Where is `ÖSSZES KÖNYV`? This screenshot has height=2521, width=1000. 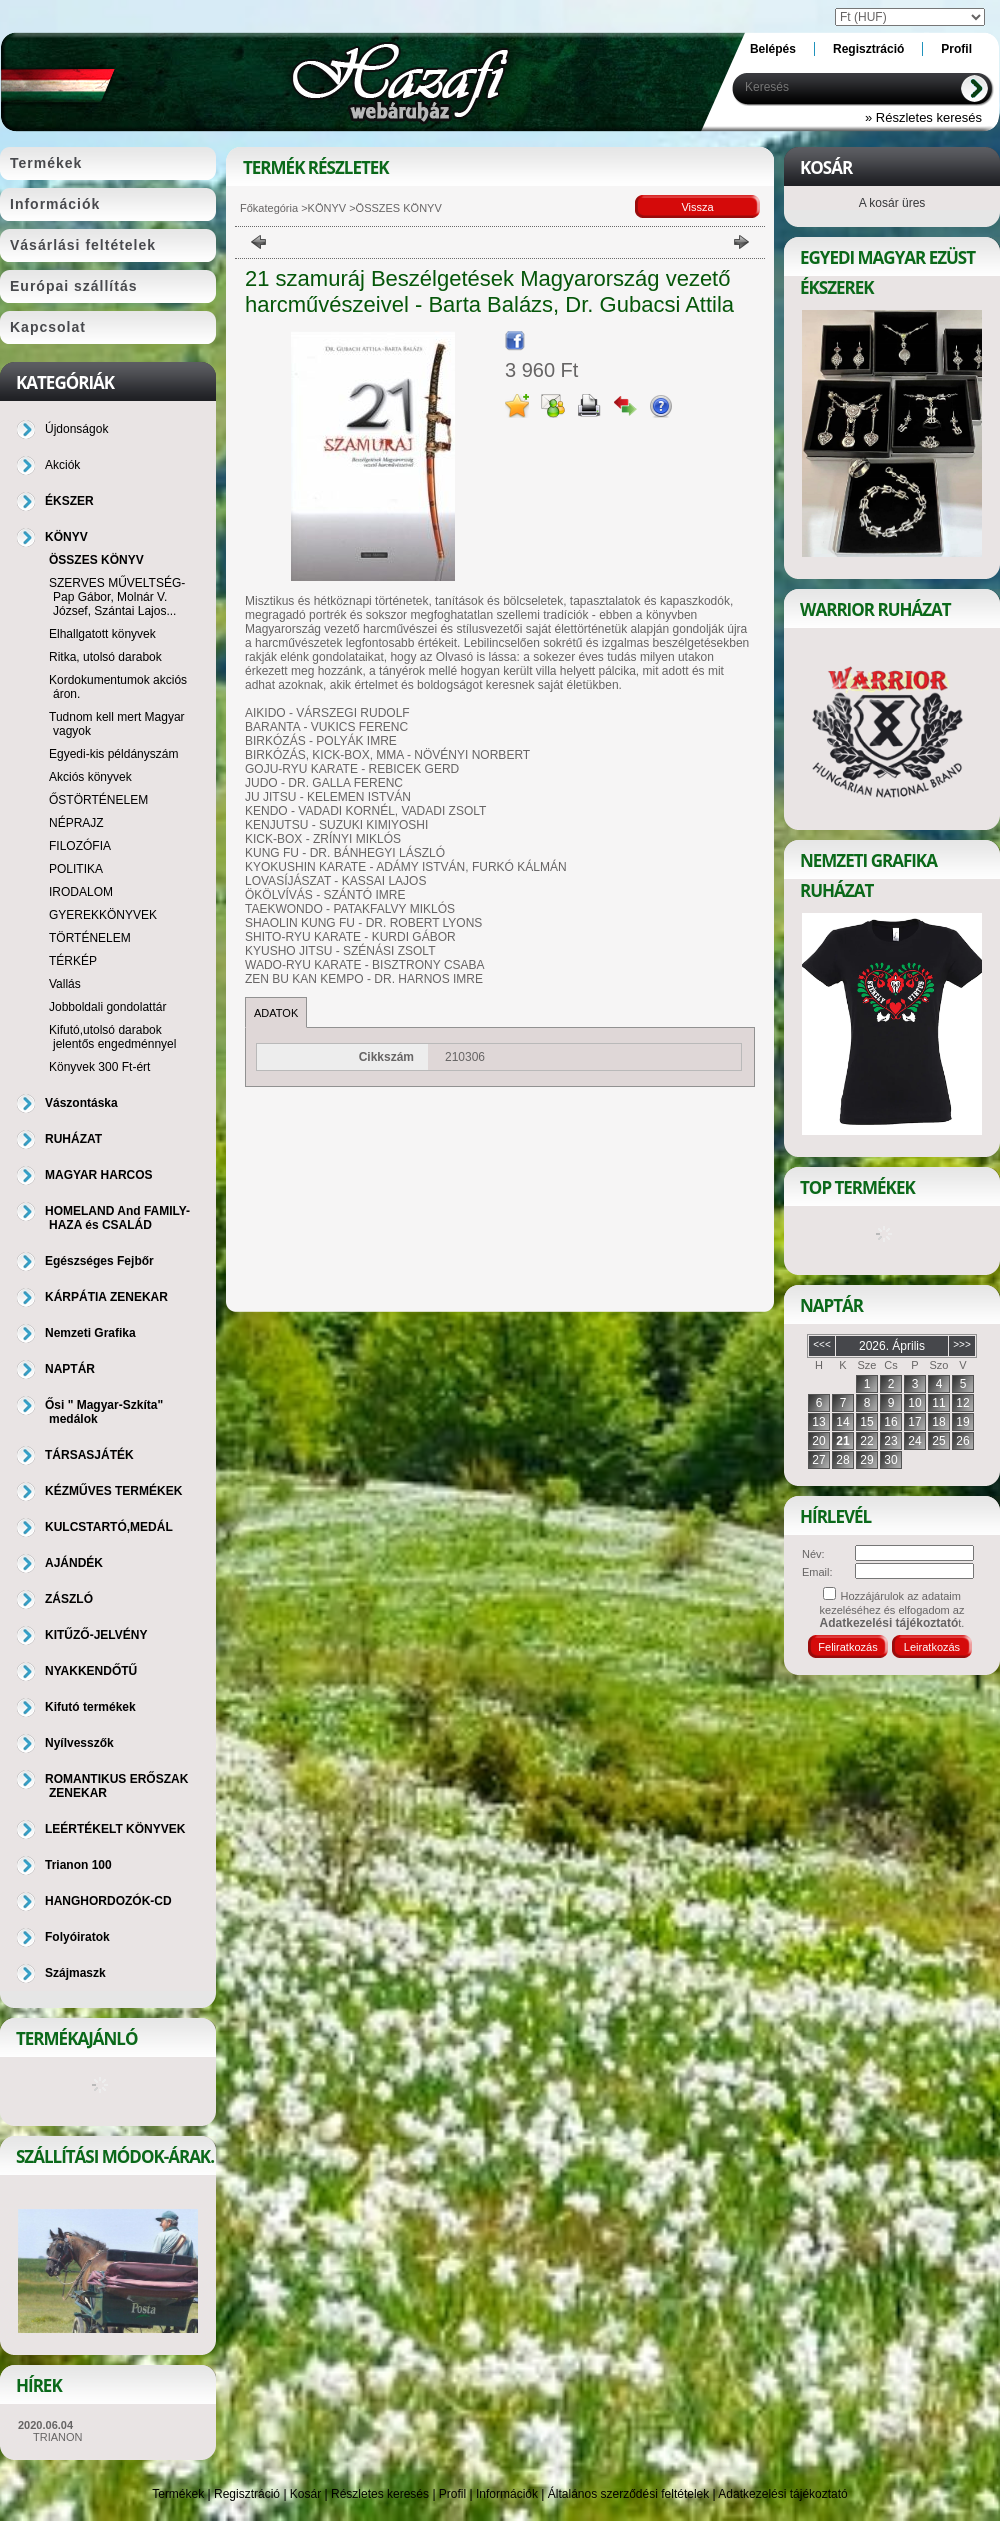
ÖSSZES KÖNYV is located at coordinates (96, 560).